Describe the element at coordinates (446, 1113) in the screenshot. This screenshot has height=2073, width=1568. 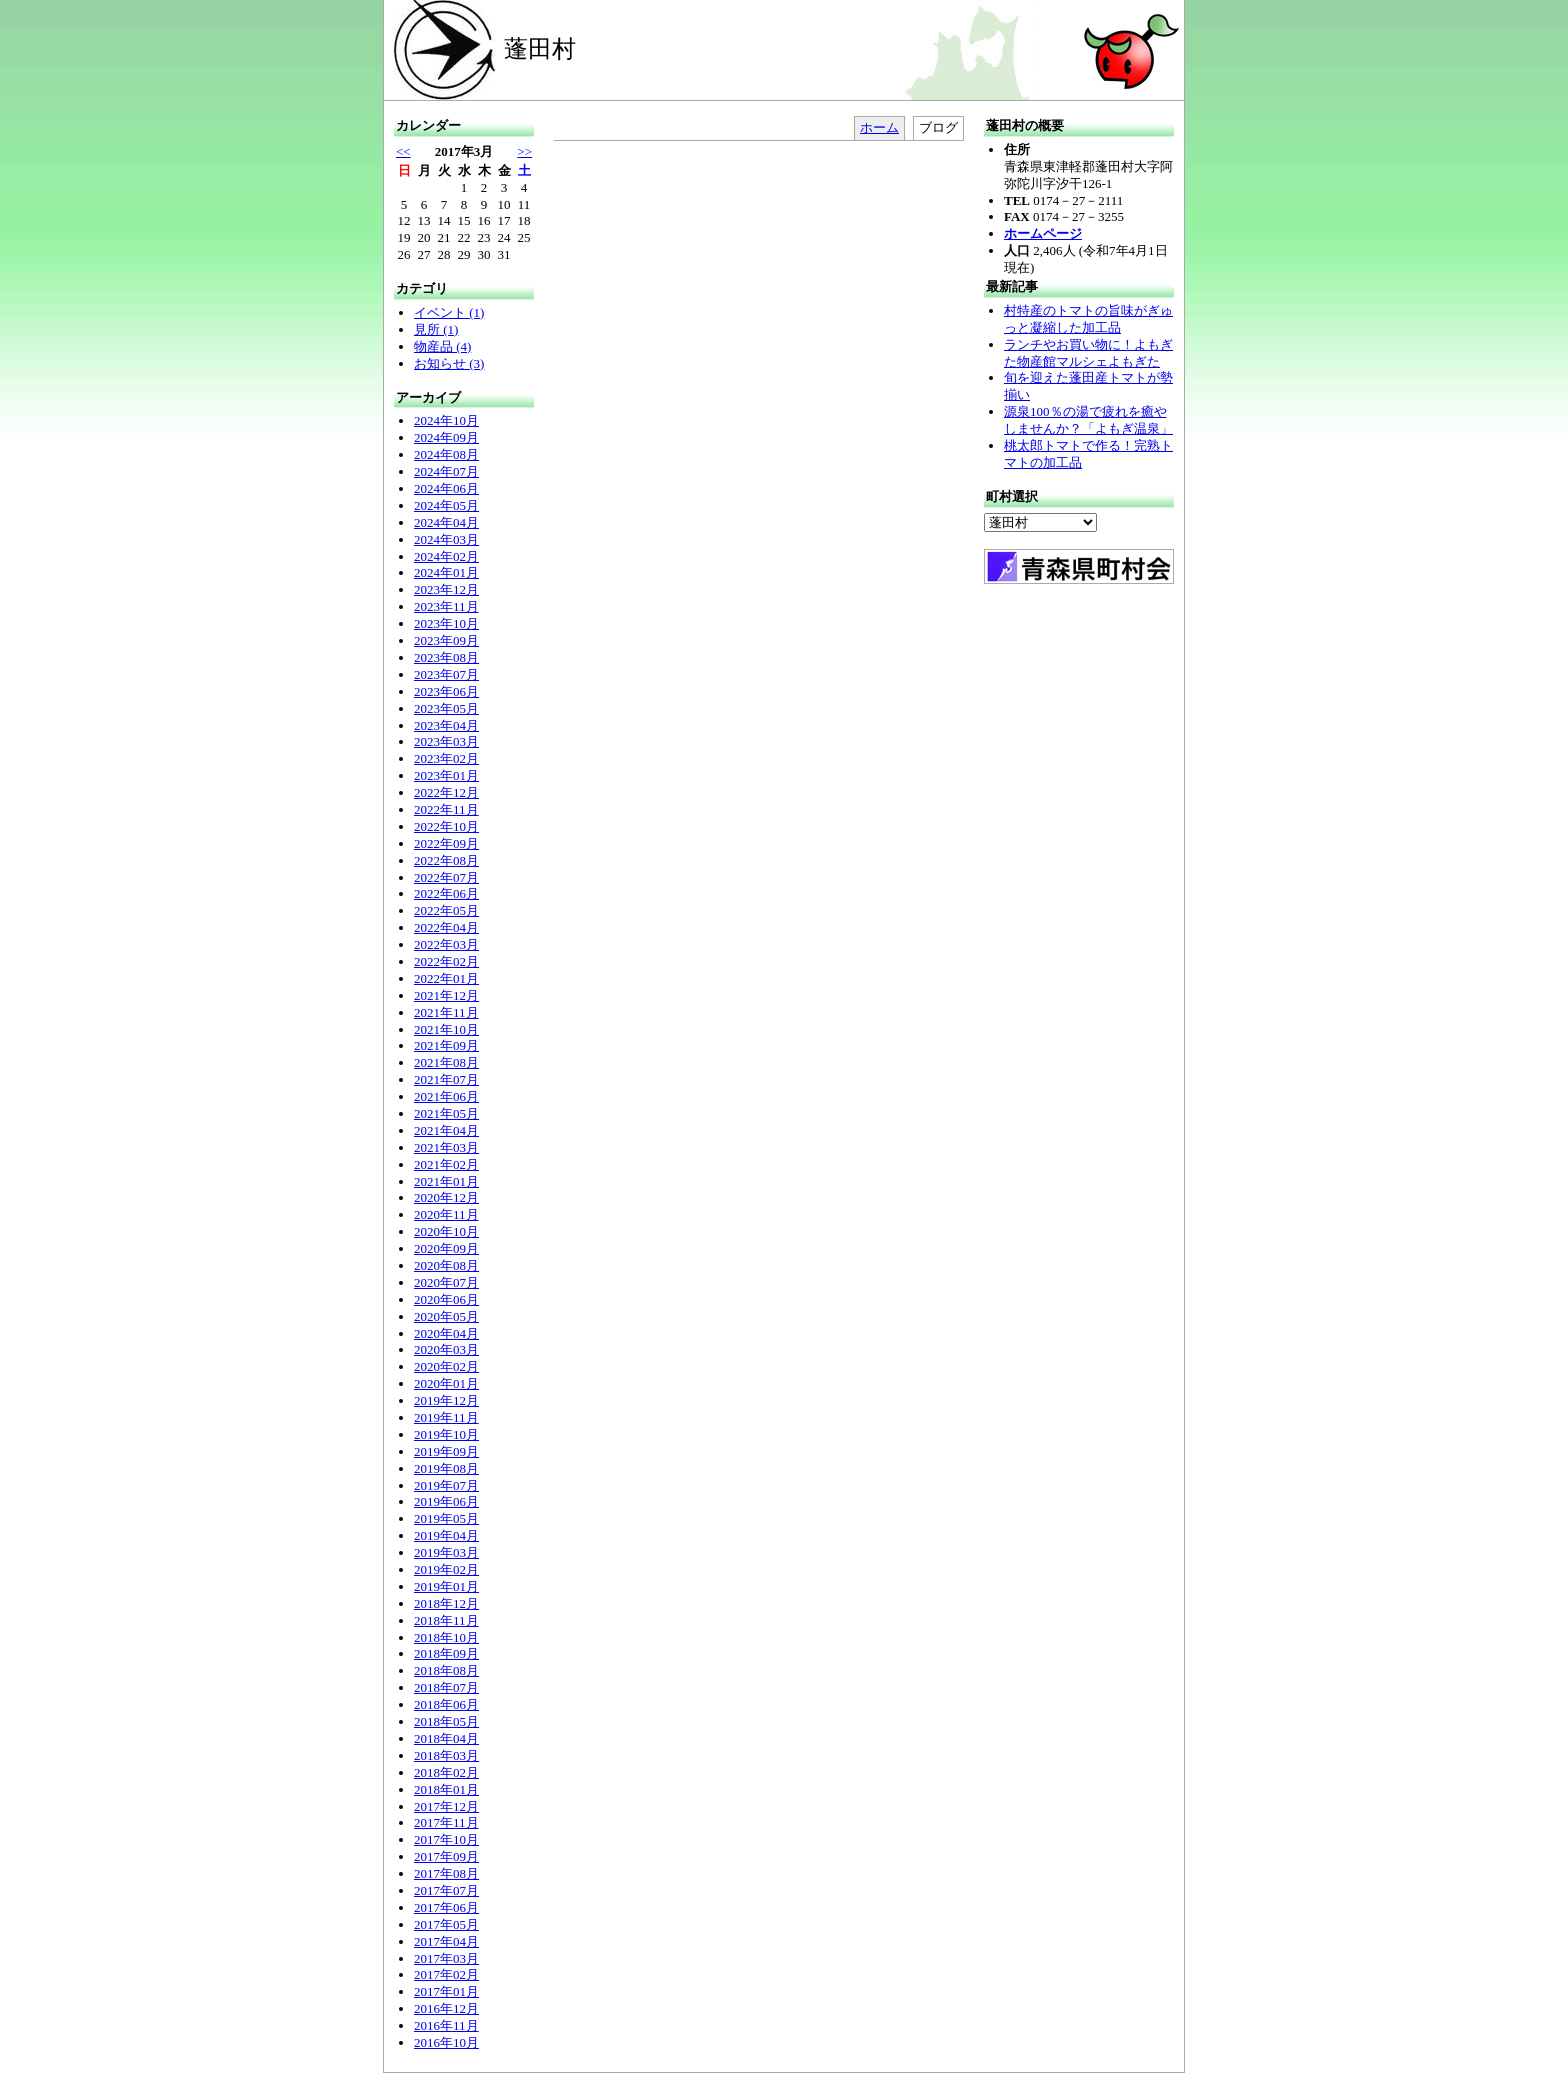
I see `2021年05月` at that location.